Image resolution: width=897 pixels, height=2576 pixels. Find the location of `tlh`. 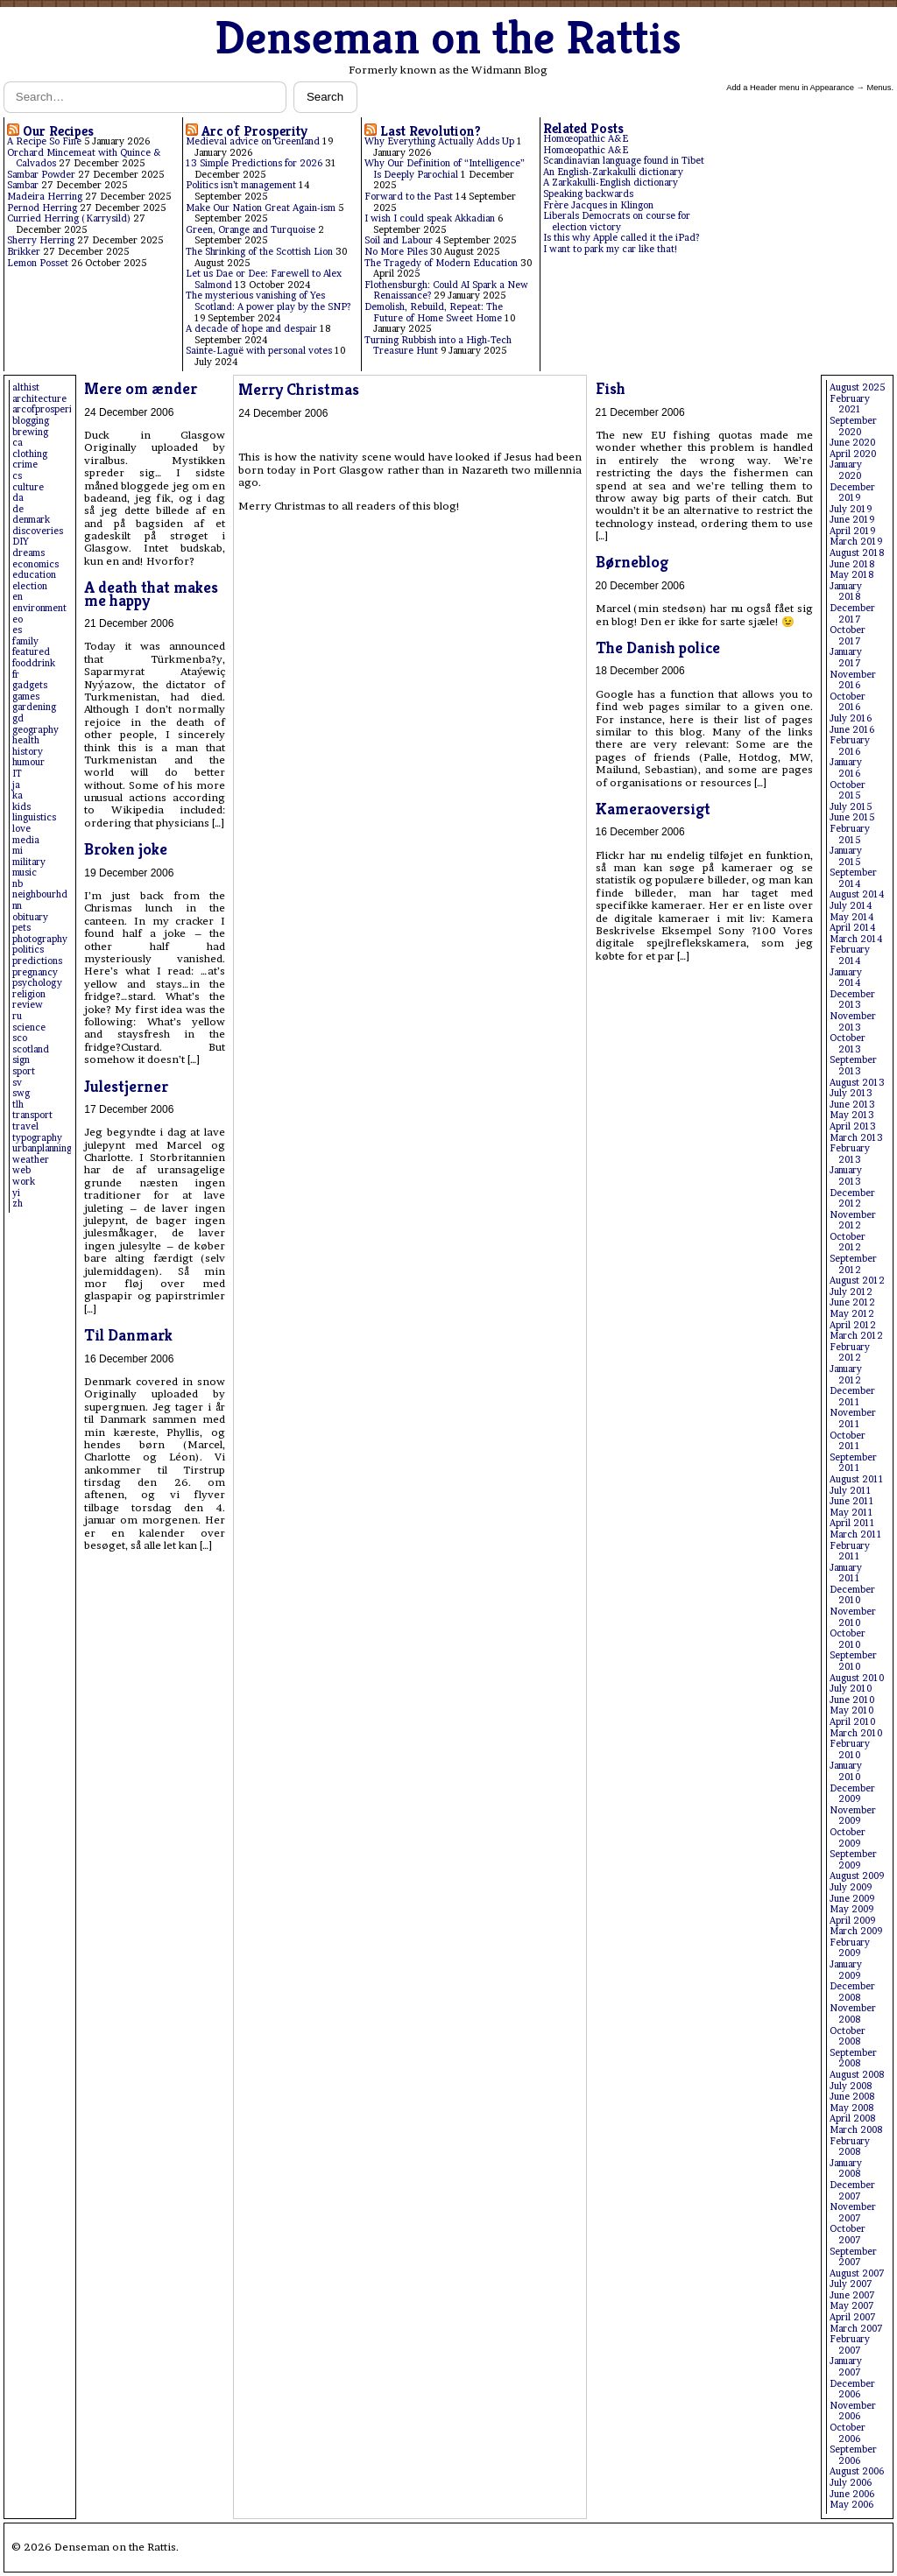

tlh is located at coordinates (18, 1104).